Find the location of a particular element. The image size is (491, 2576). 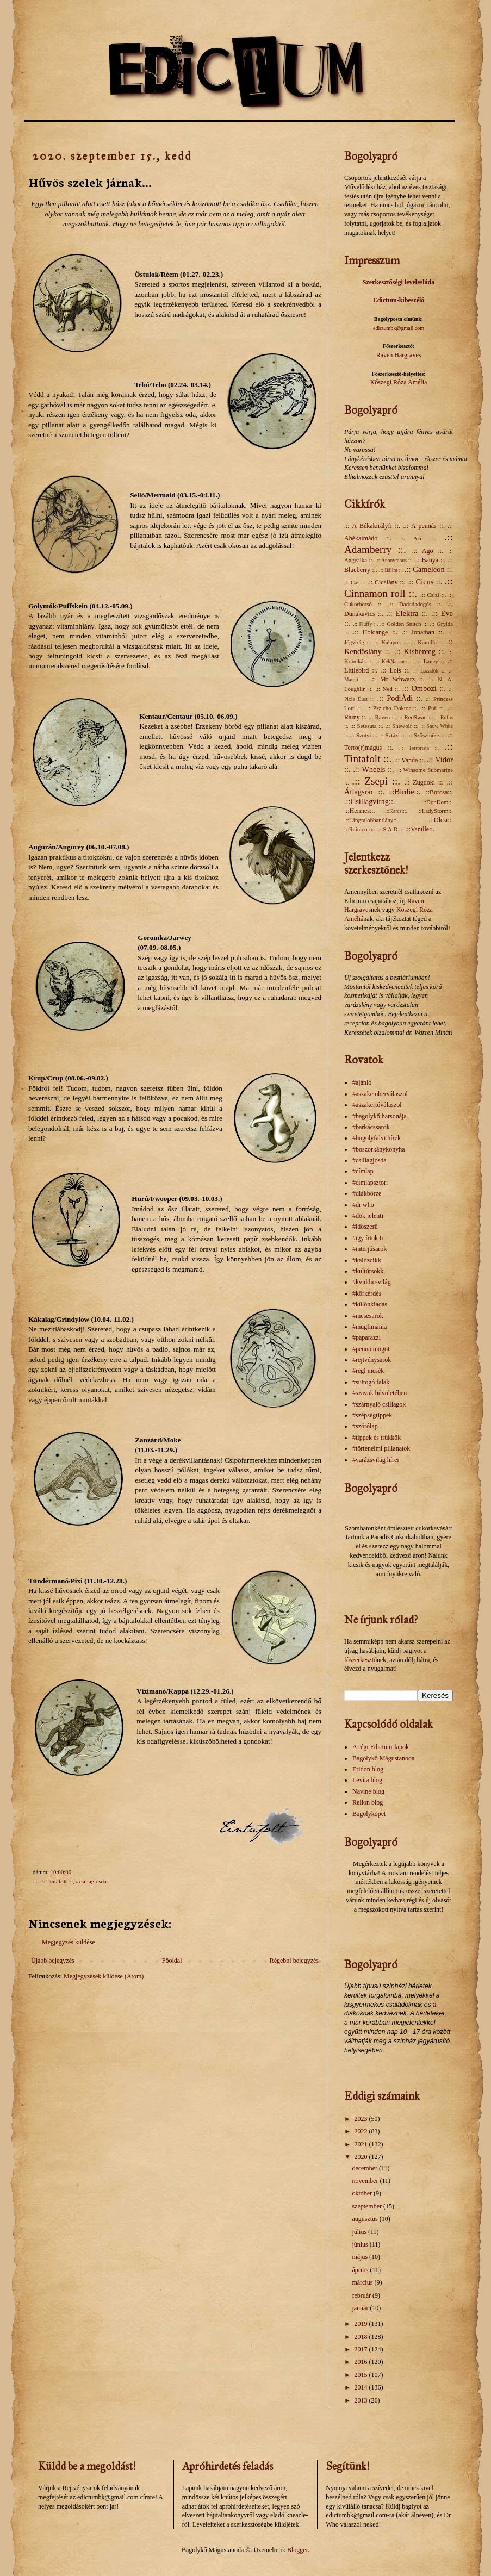

.:: Kalapos ::. is located at coordinates (391, 642).